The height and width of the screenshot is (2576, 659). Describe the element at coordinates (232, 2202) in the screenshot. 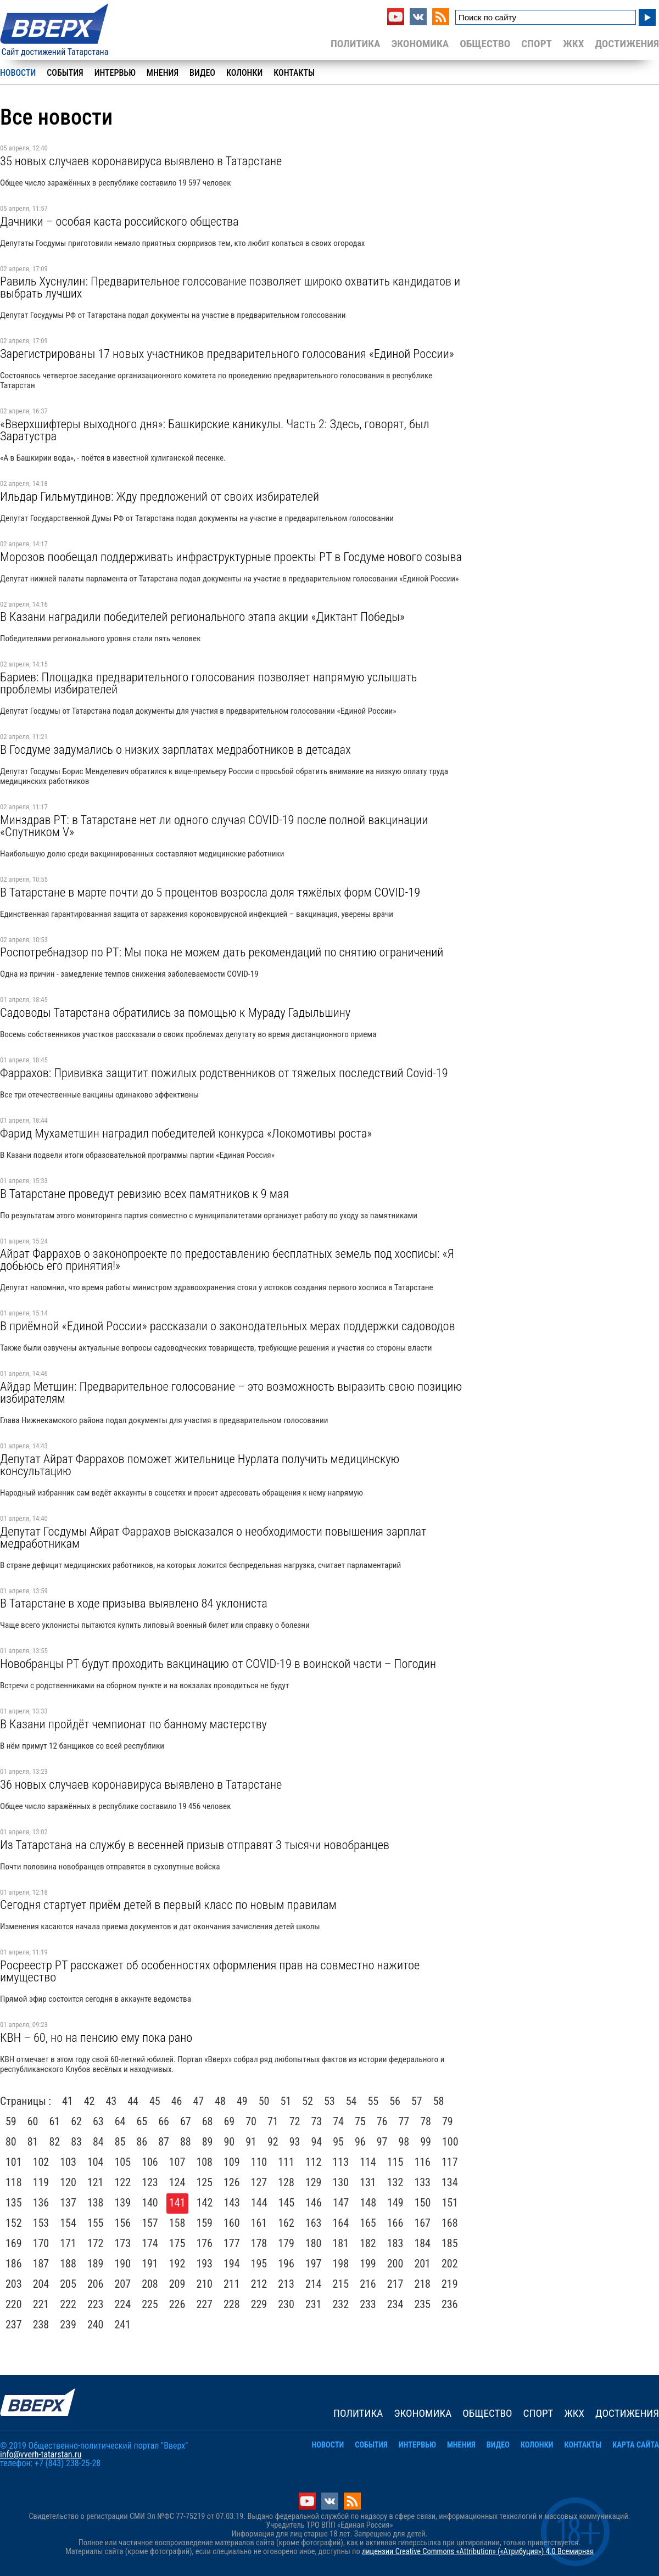

I see `143` at that location.